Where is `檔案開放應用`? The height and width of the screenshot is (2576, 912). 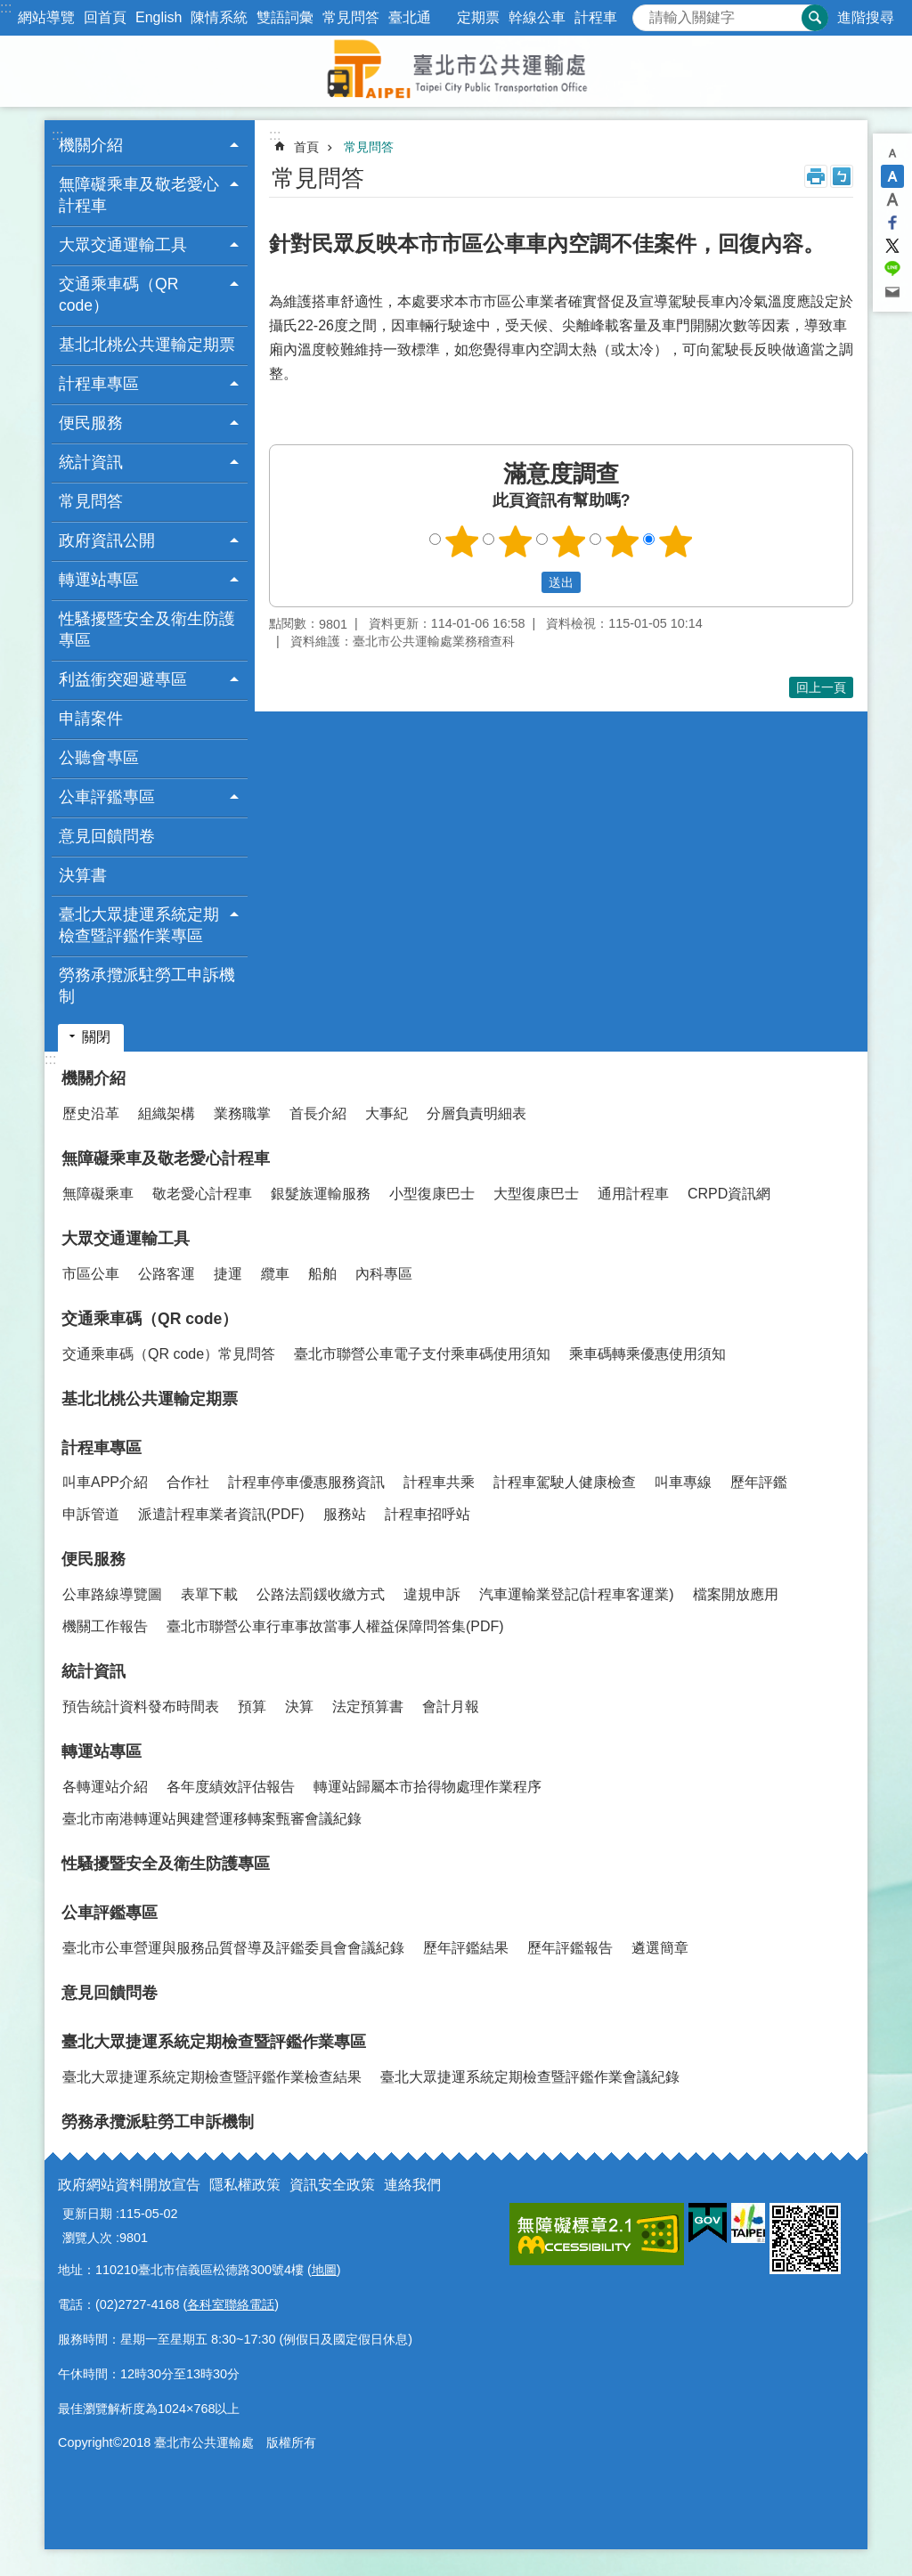
檔案開放應用 is located at coordinates (735, 1594).